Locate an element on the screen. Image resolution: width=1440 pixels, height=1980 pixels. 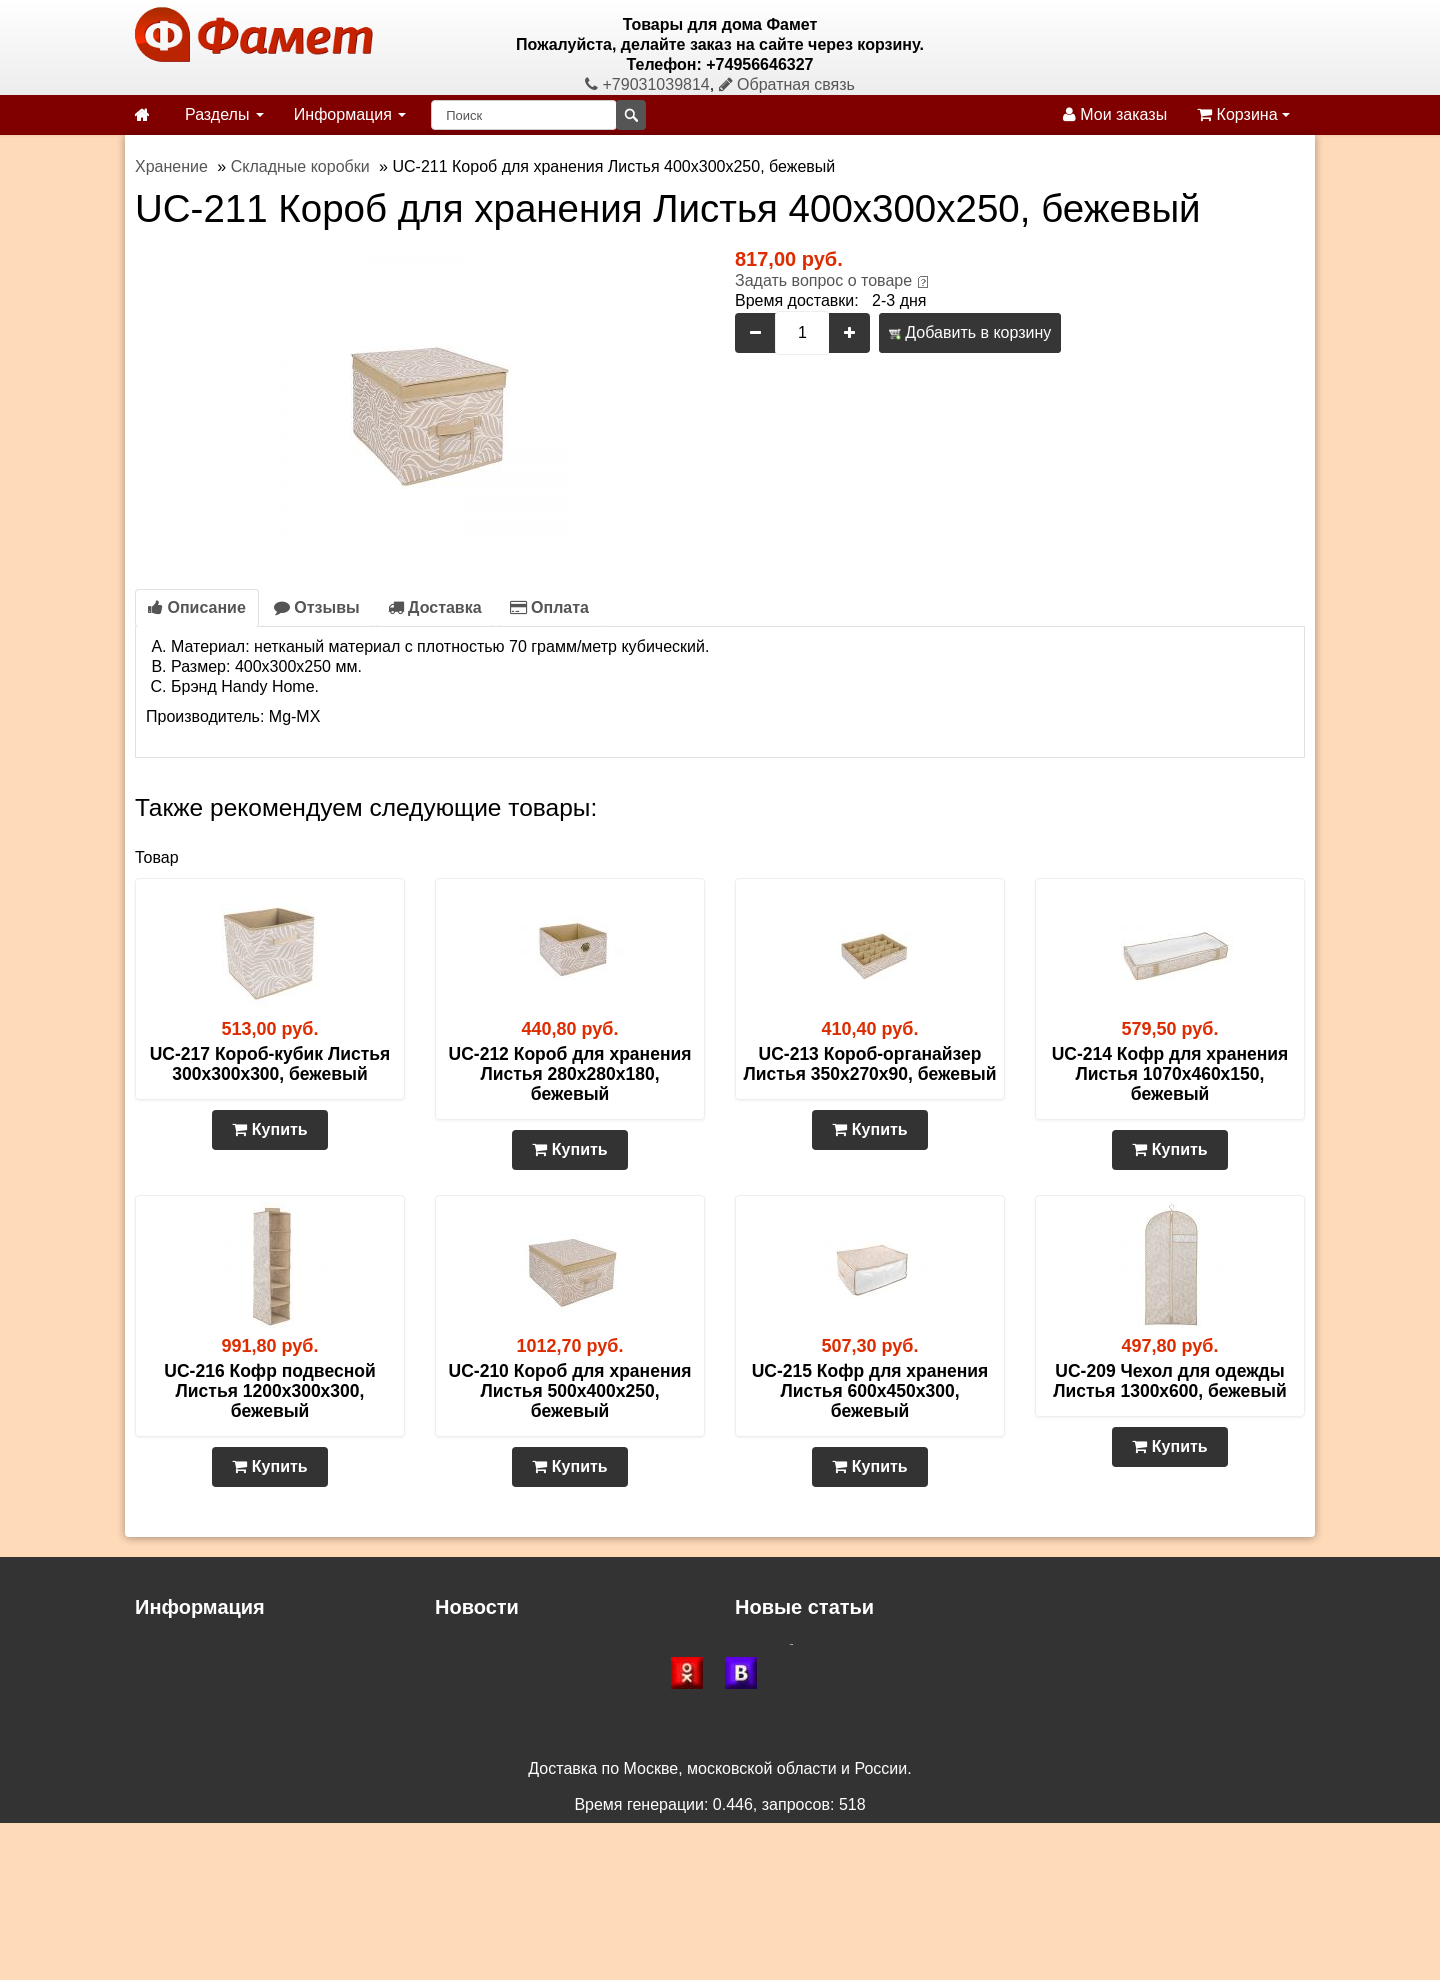
Доставка is located at coordinates (435, 607).